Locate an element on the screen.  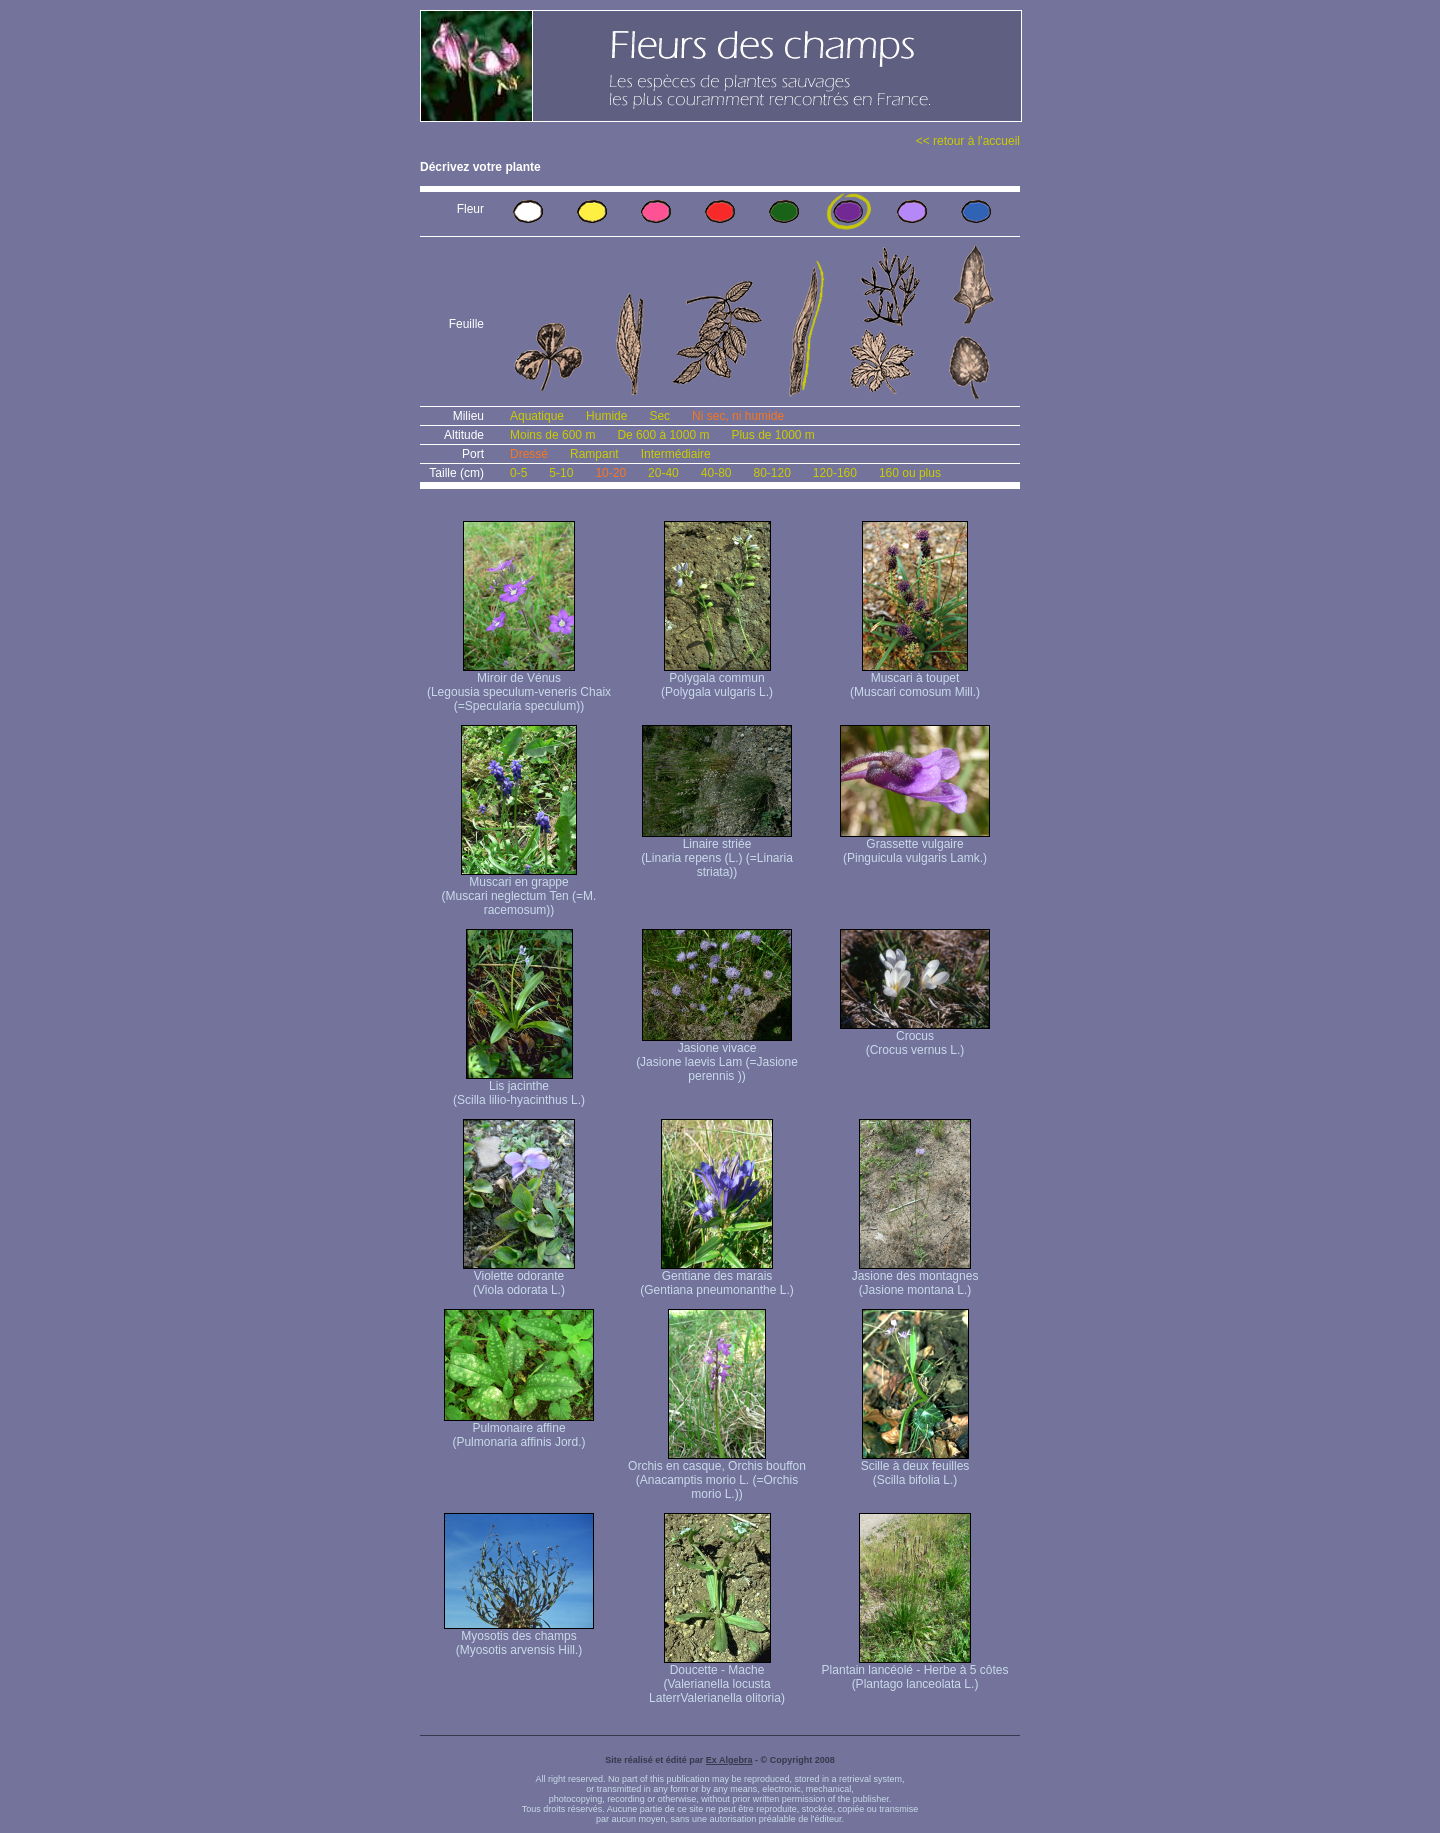
Plus de 1000 m is located at coordinates (772, 435).